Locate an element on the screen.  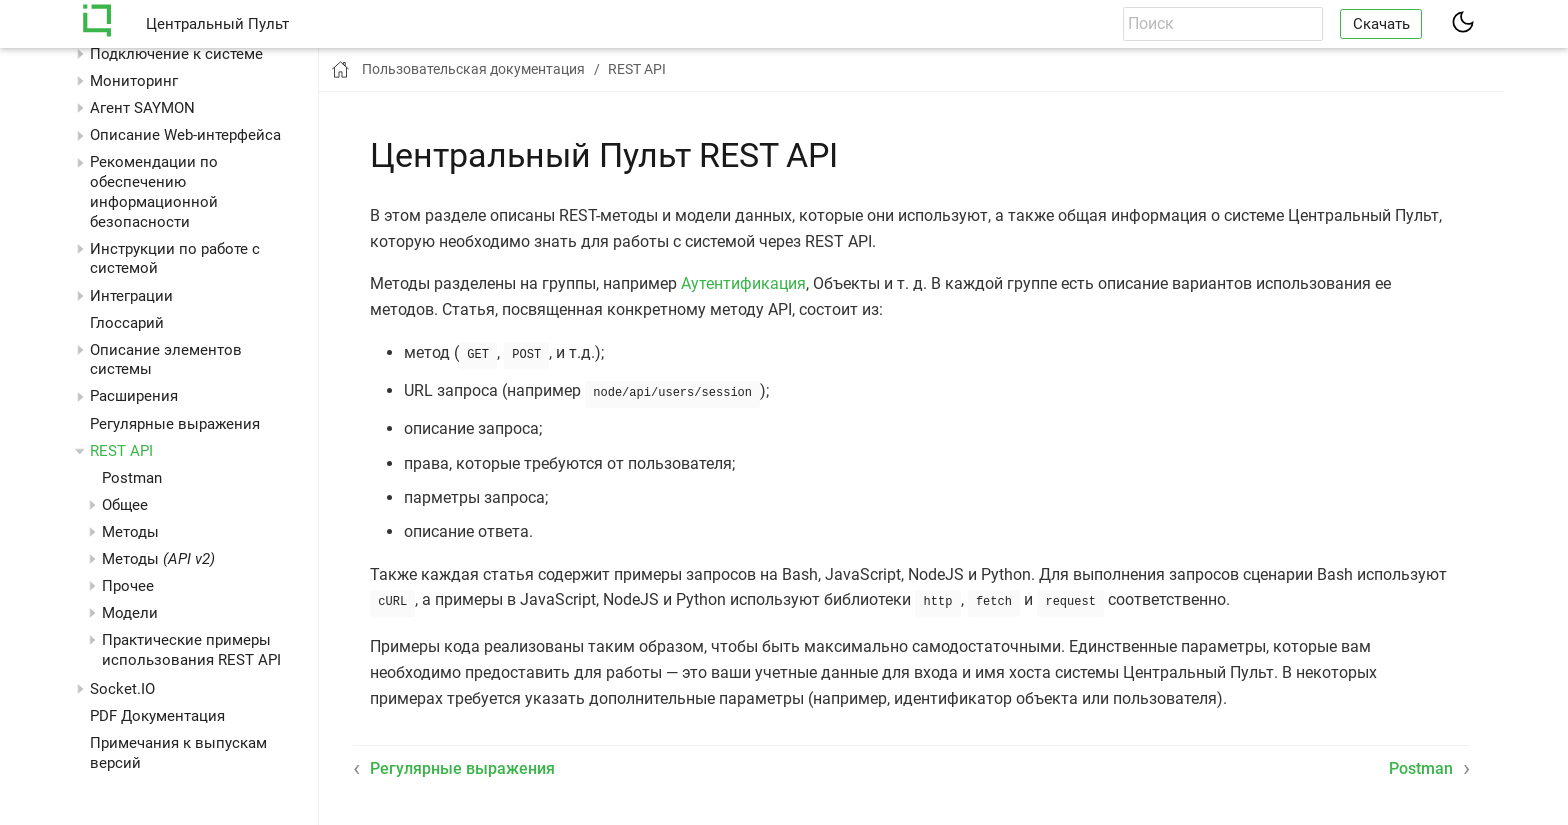
Рекомендации по обеспечению информационной безопасности is located at coordinates (154, 191).